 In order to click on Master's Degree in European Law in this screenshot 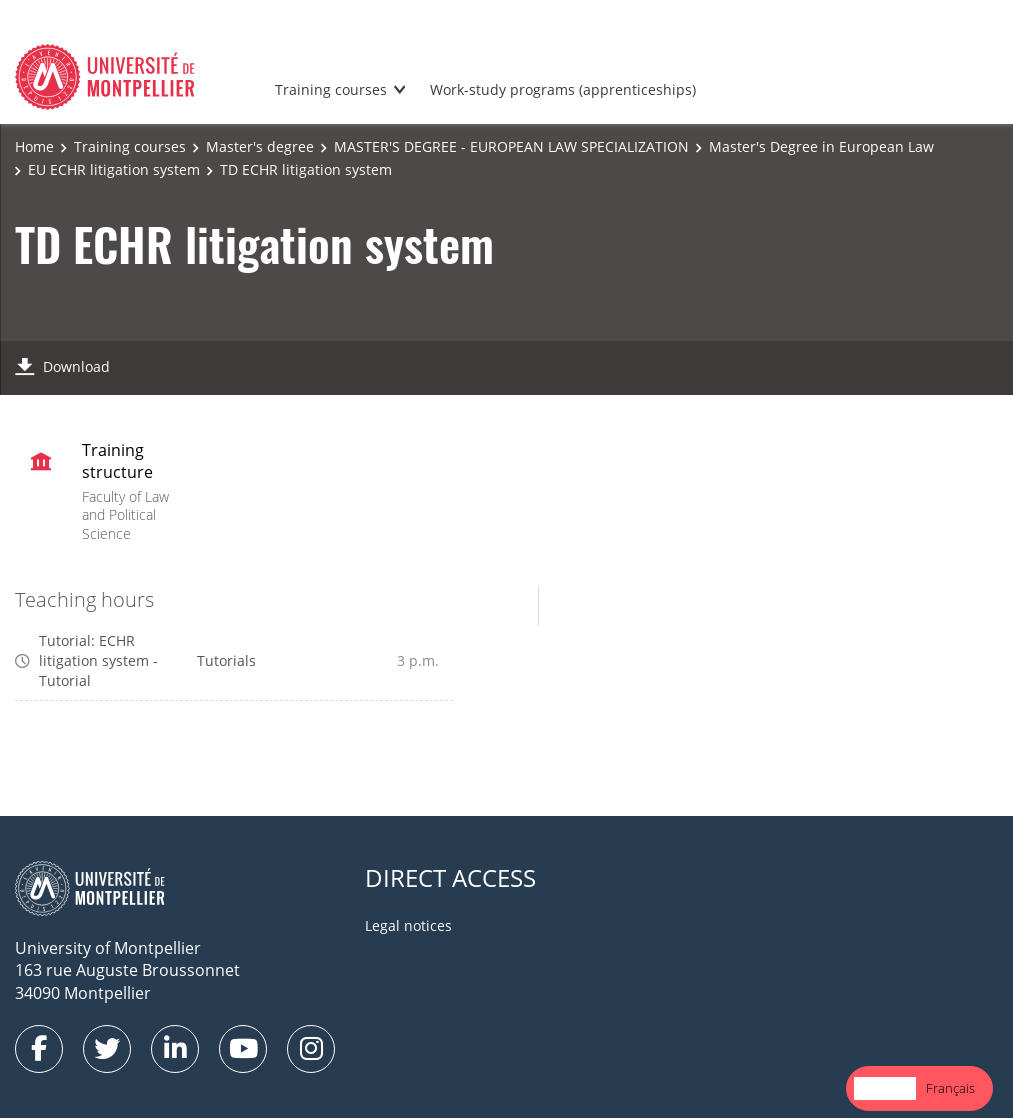, I will do `click(821, 146)`.